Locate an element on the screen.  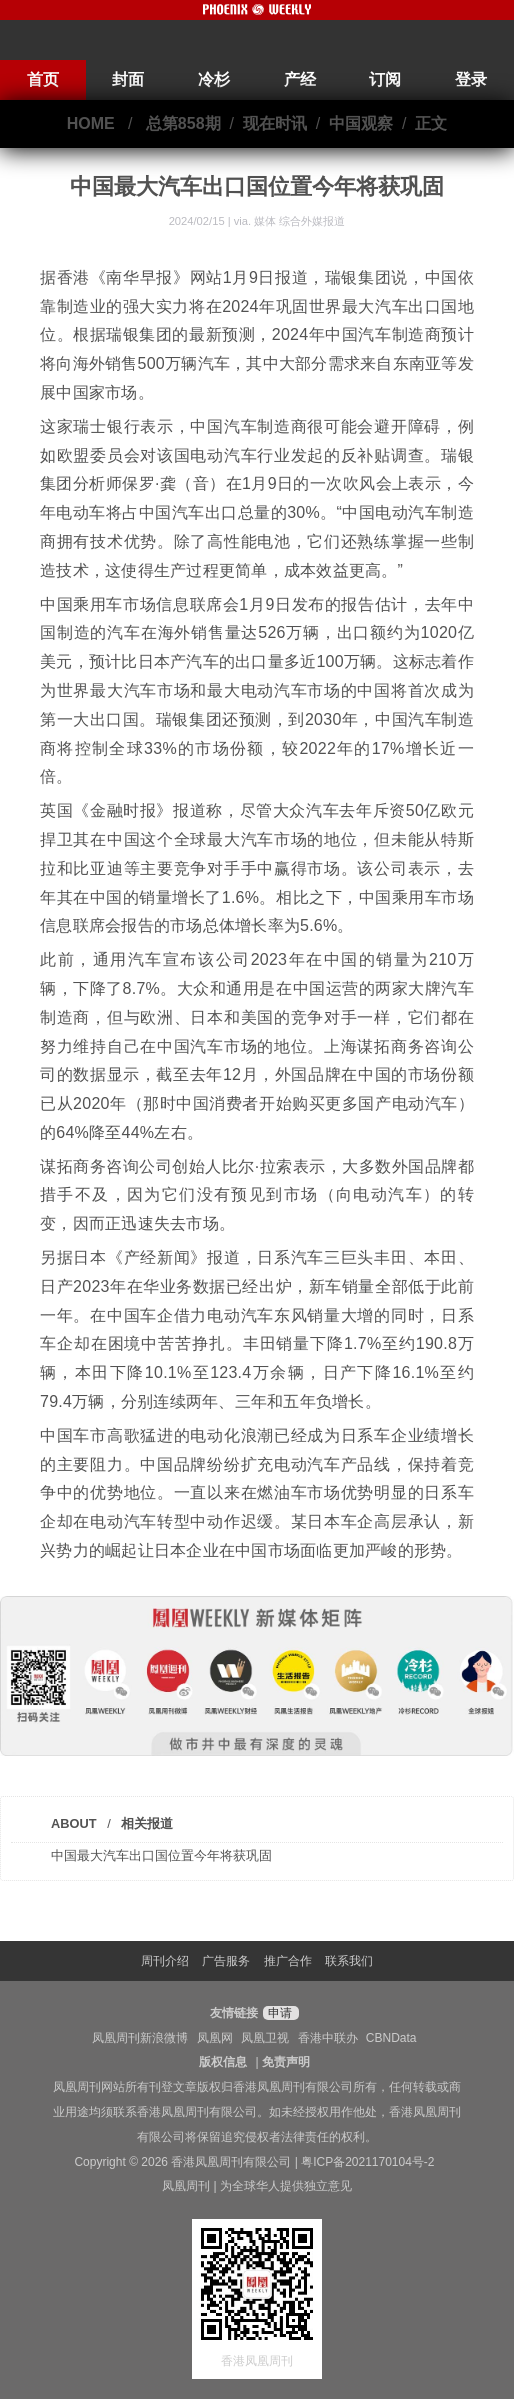
订阅 is located at coordinates (385, 79).